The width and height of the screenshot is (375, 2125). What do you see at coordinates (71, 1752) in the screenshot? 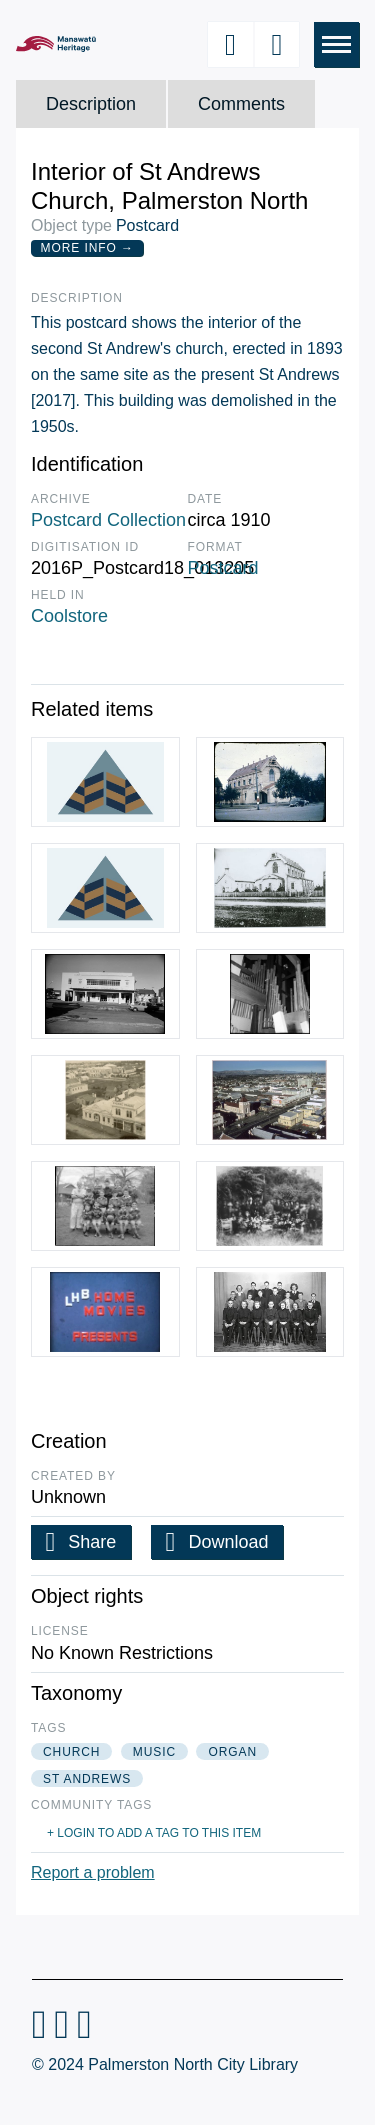
I see `church` at bounding box center [71, 1752].